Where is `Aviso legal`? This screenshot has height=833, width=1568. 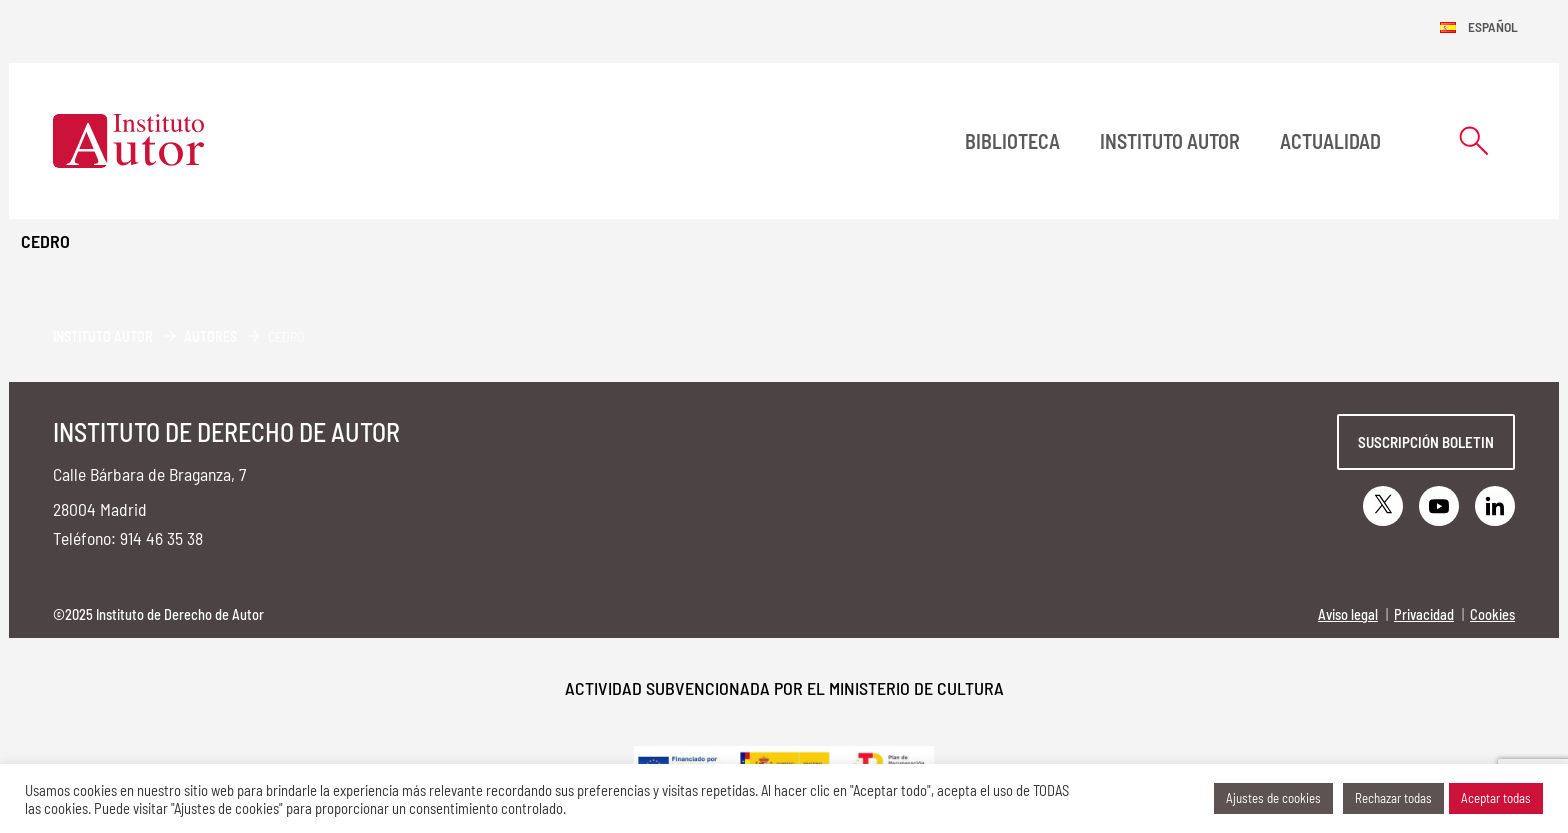 Aviso legal is located at coordinates (1348, 614).